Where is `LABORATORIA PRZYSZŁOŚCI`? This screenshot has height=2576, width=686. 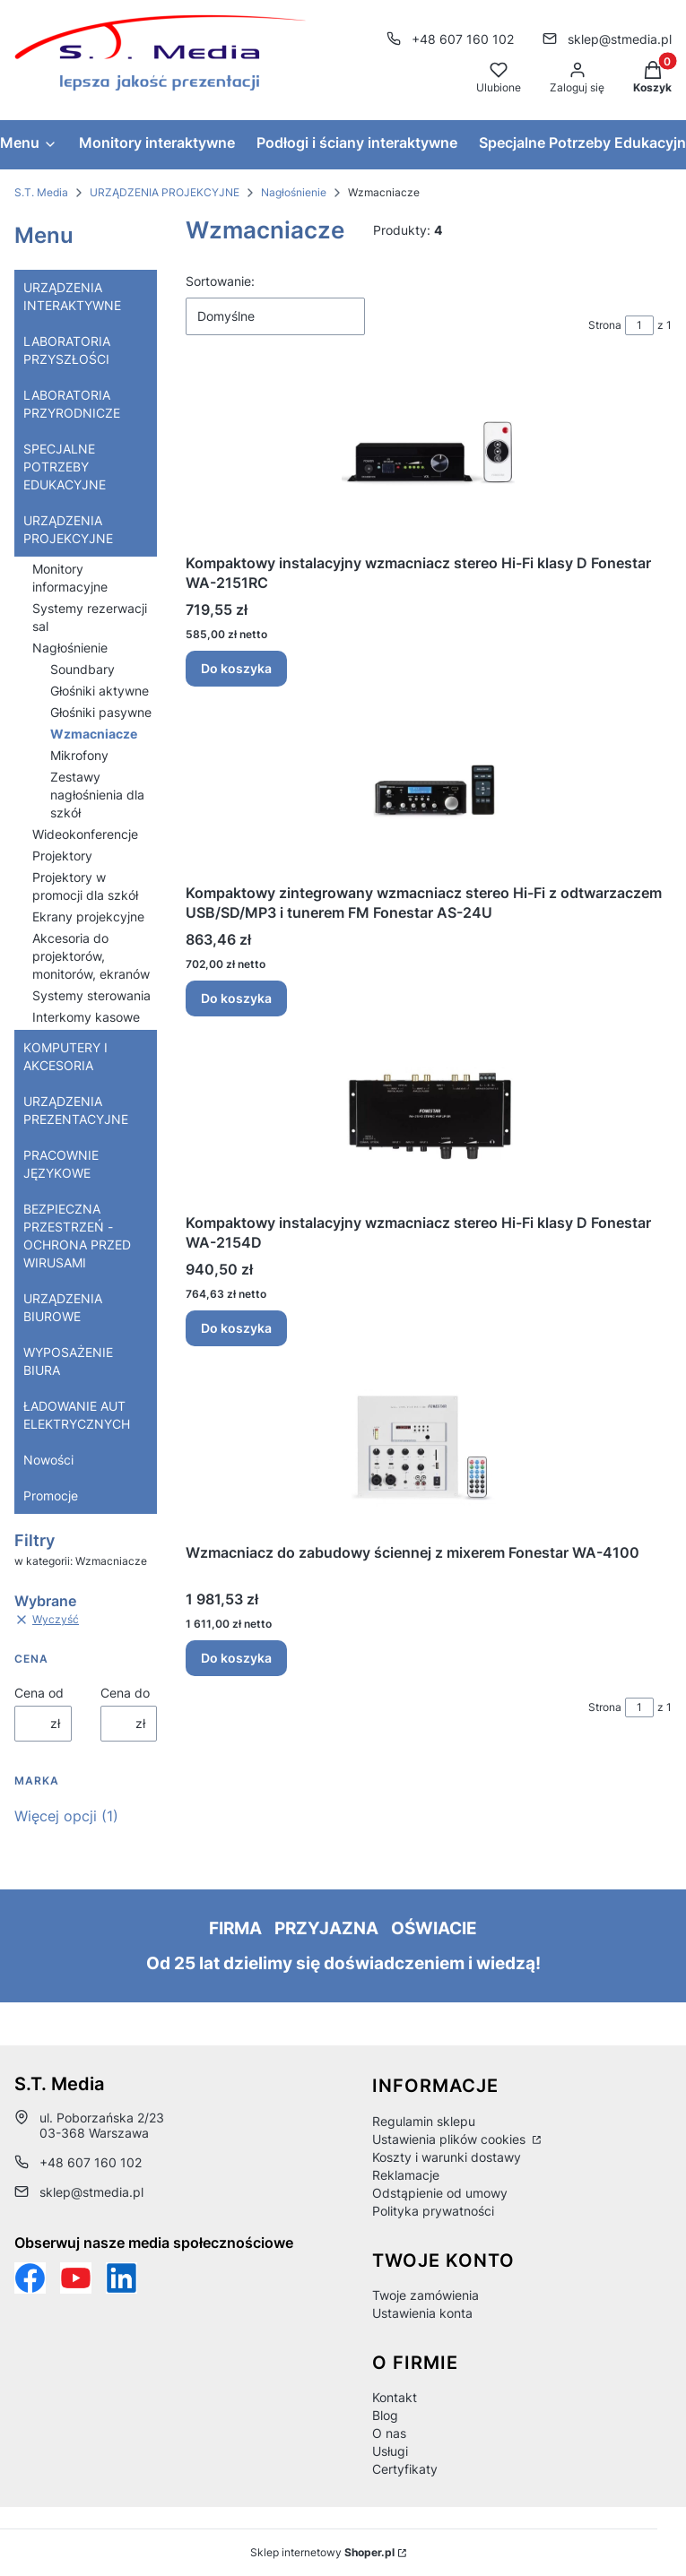 LABORATORIA PRZYSZŁOŚCI is located at coordinates (66, 350).